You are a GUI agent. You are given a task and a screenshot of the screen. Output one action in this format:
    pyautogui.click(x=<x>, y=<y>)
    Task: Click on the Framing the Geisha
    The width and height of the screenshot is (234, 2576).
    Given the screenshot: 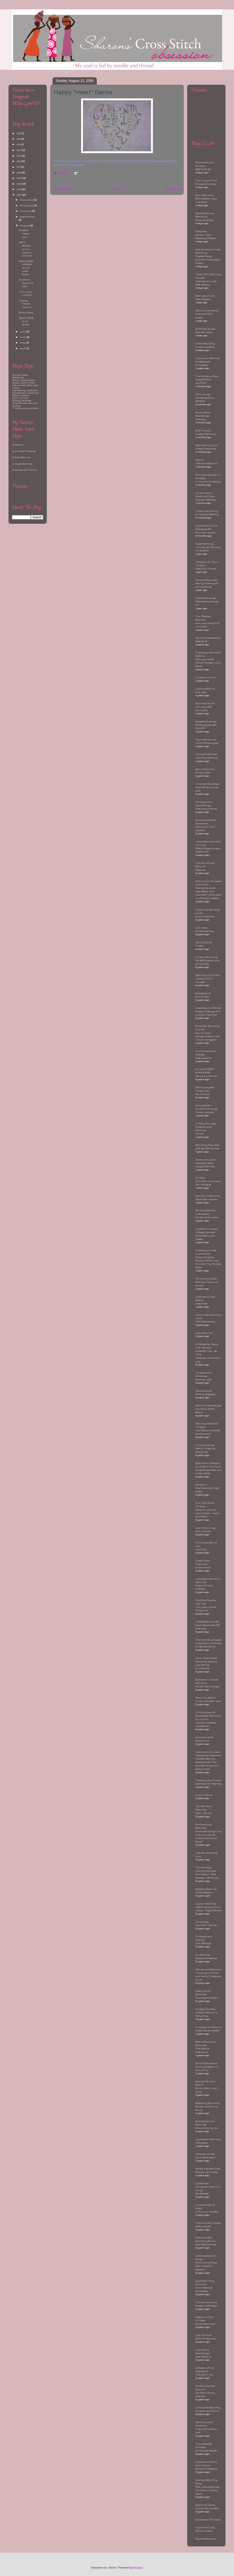 What is the action you would take?
    pyautogui.click(x=207, y=1997)
    